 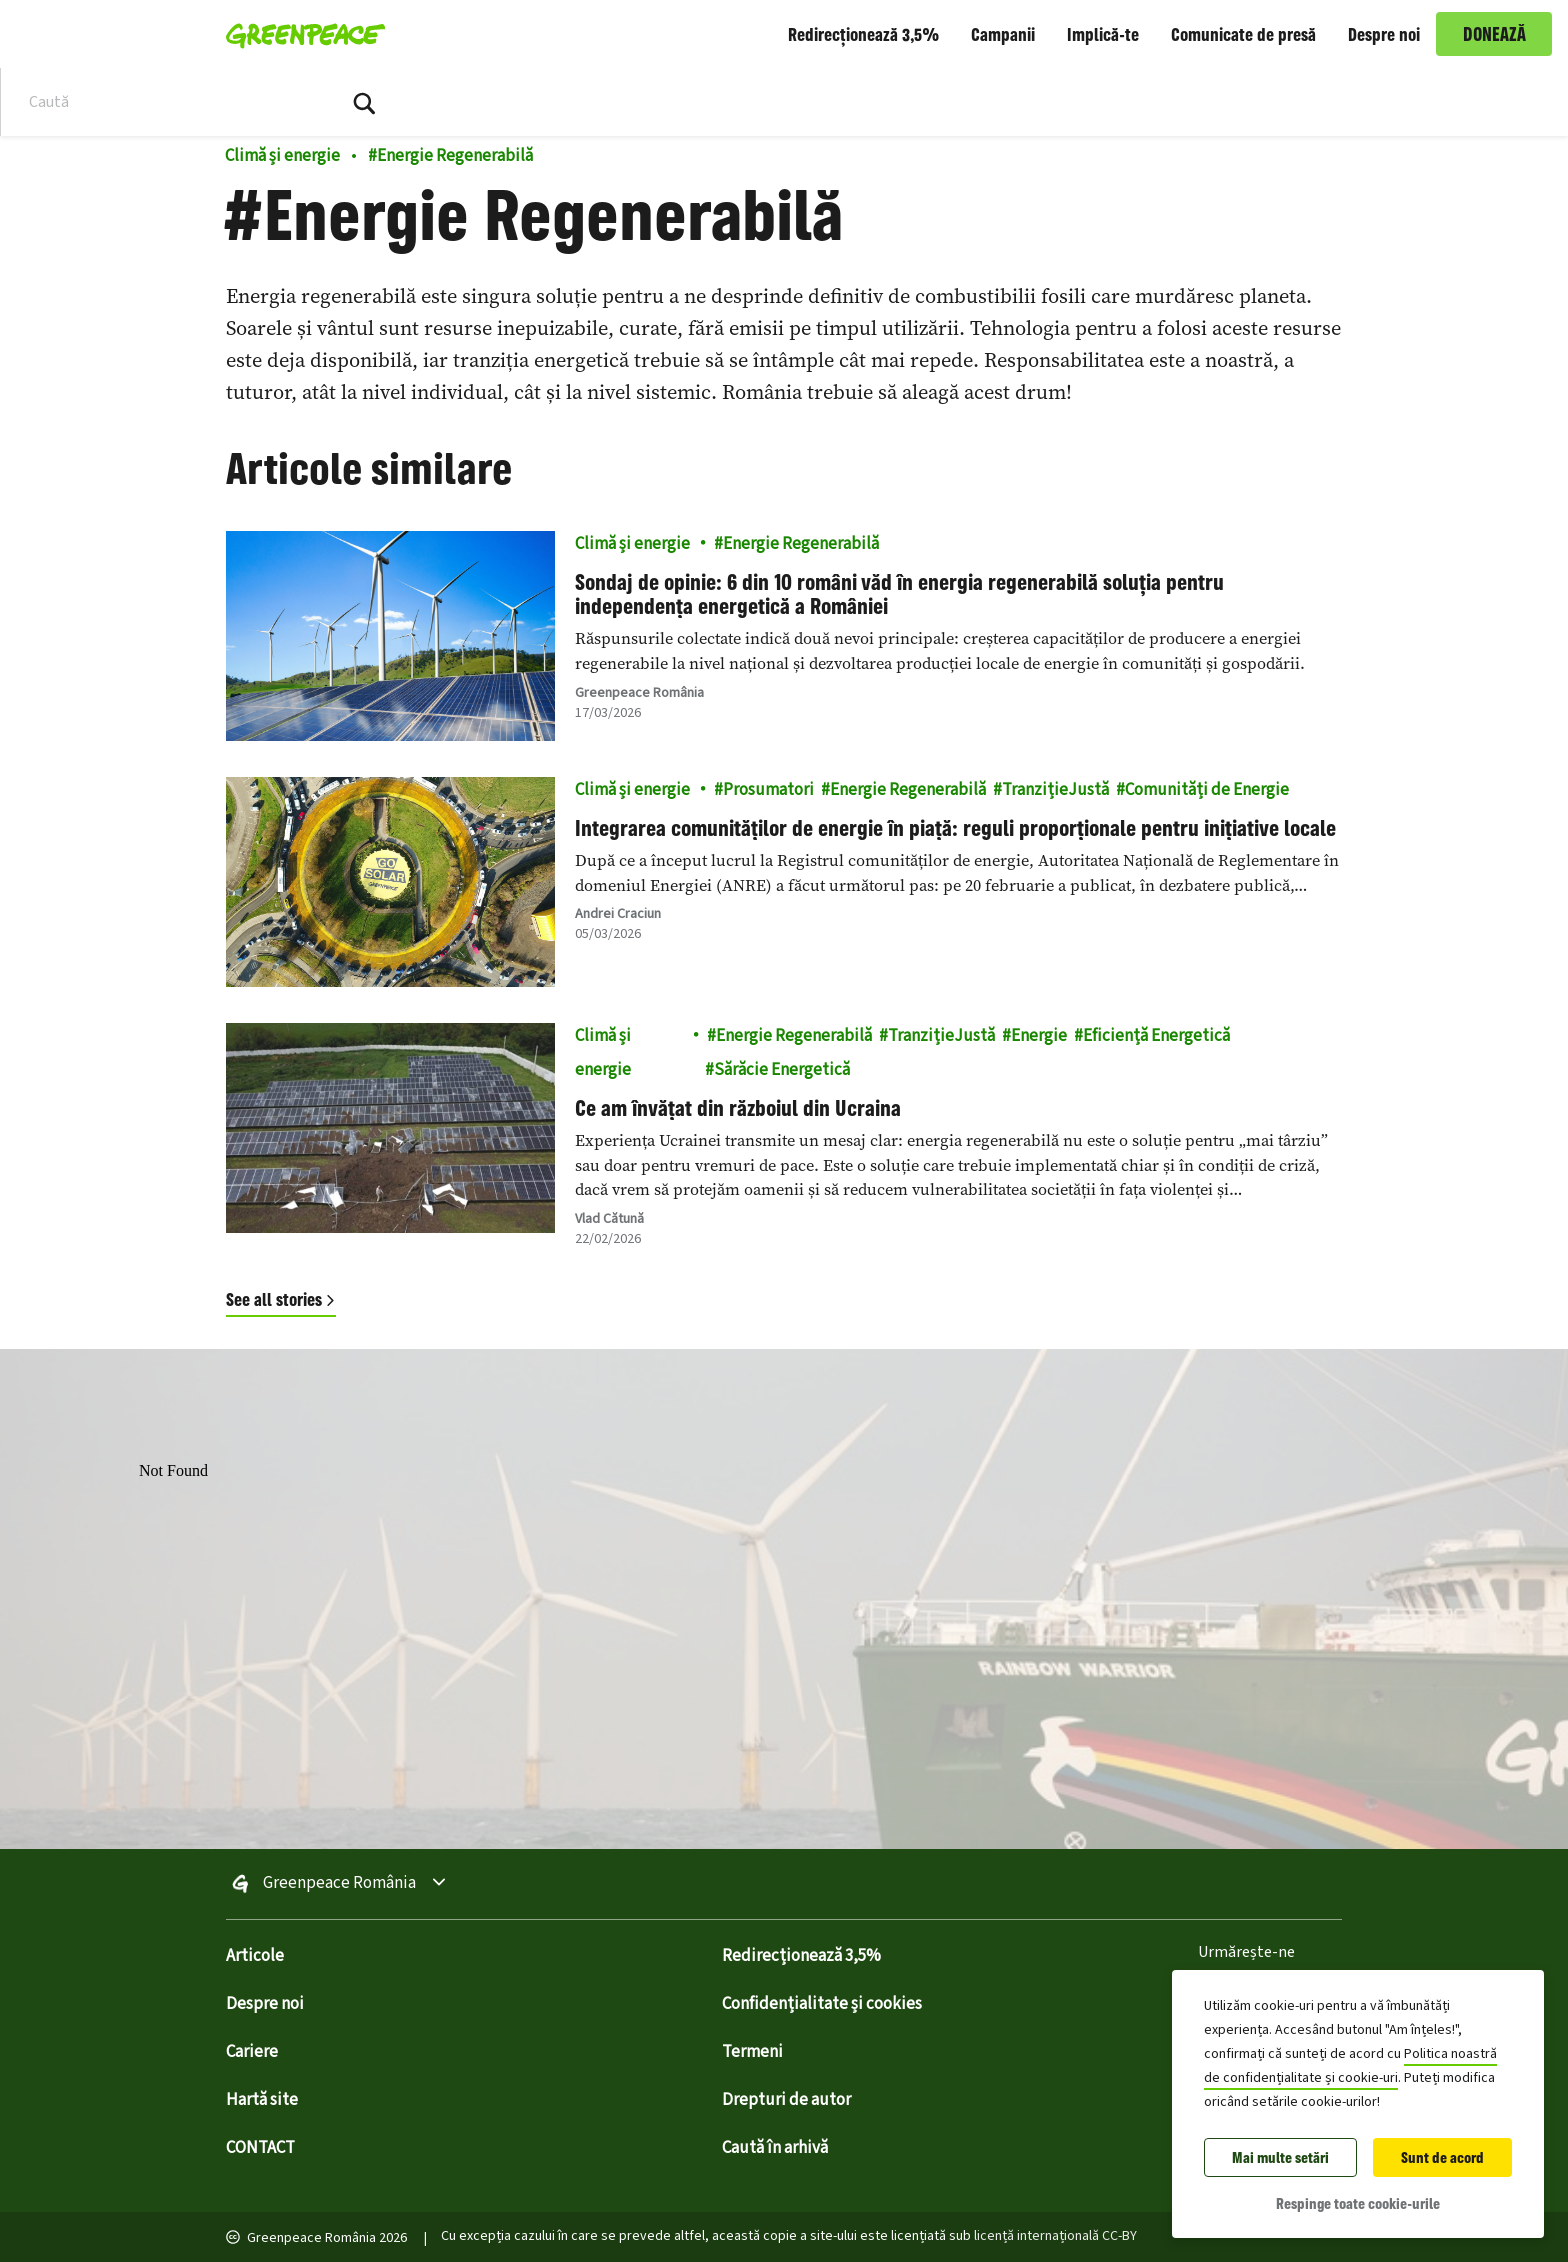 What do you see at coordinates (822, 2004) in the screenshot?
I see `Confidențialitate și cookies` at bounding box center [822, 2004].